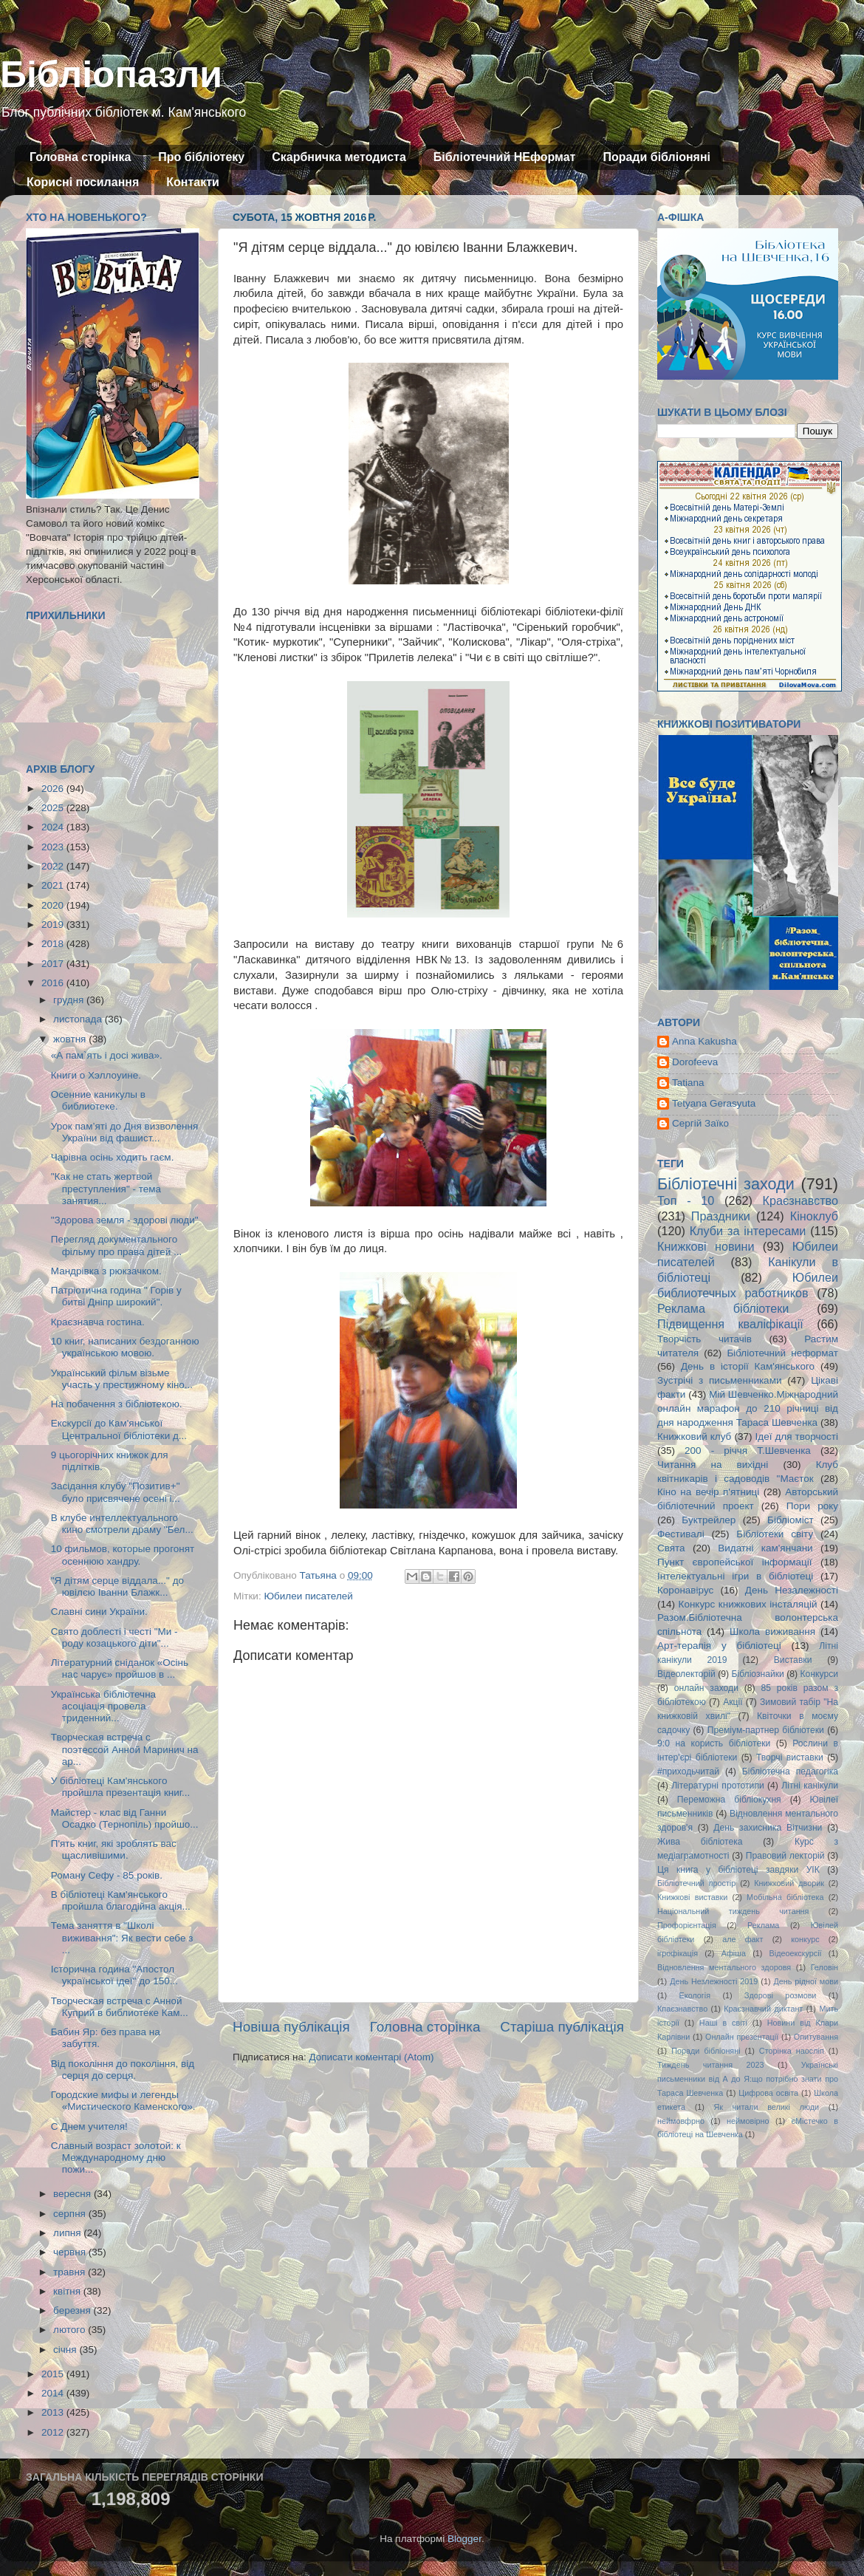 The width and height of the screenshot is (864, 2576). Describe the element at coordinates (66, 2349) in the screenshot. I see `січня` at that location.